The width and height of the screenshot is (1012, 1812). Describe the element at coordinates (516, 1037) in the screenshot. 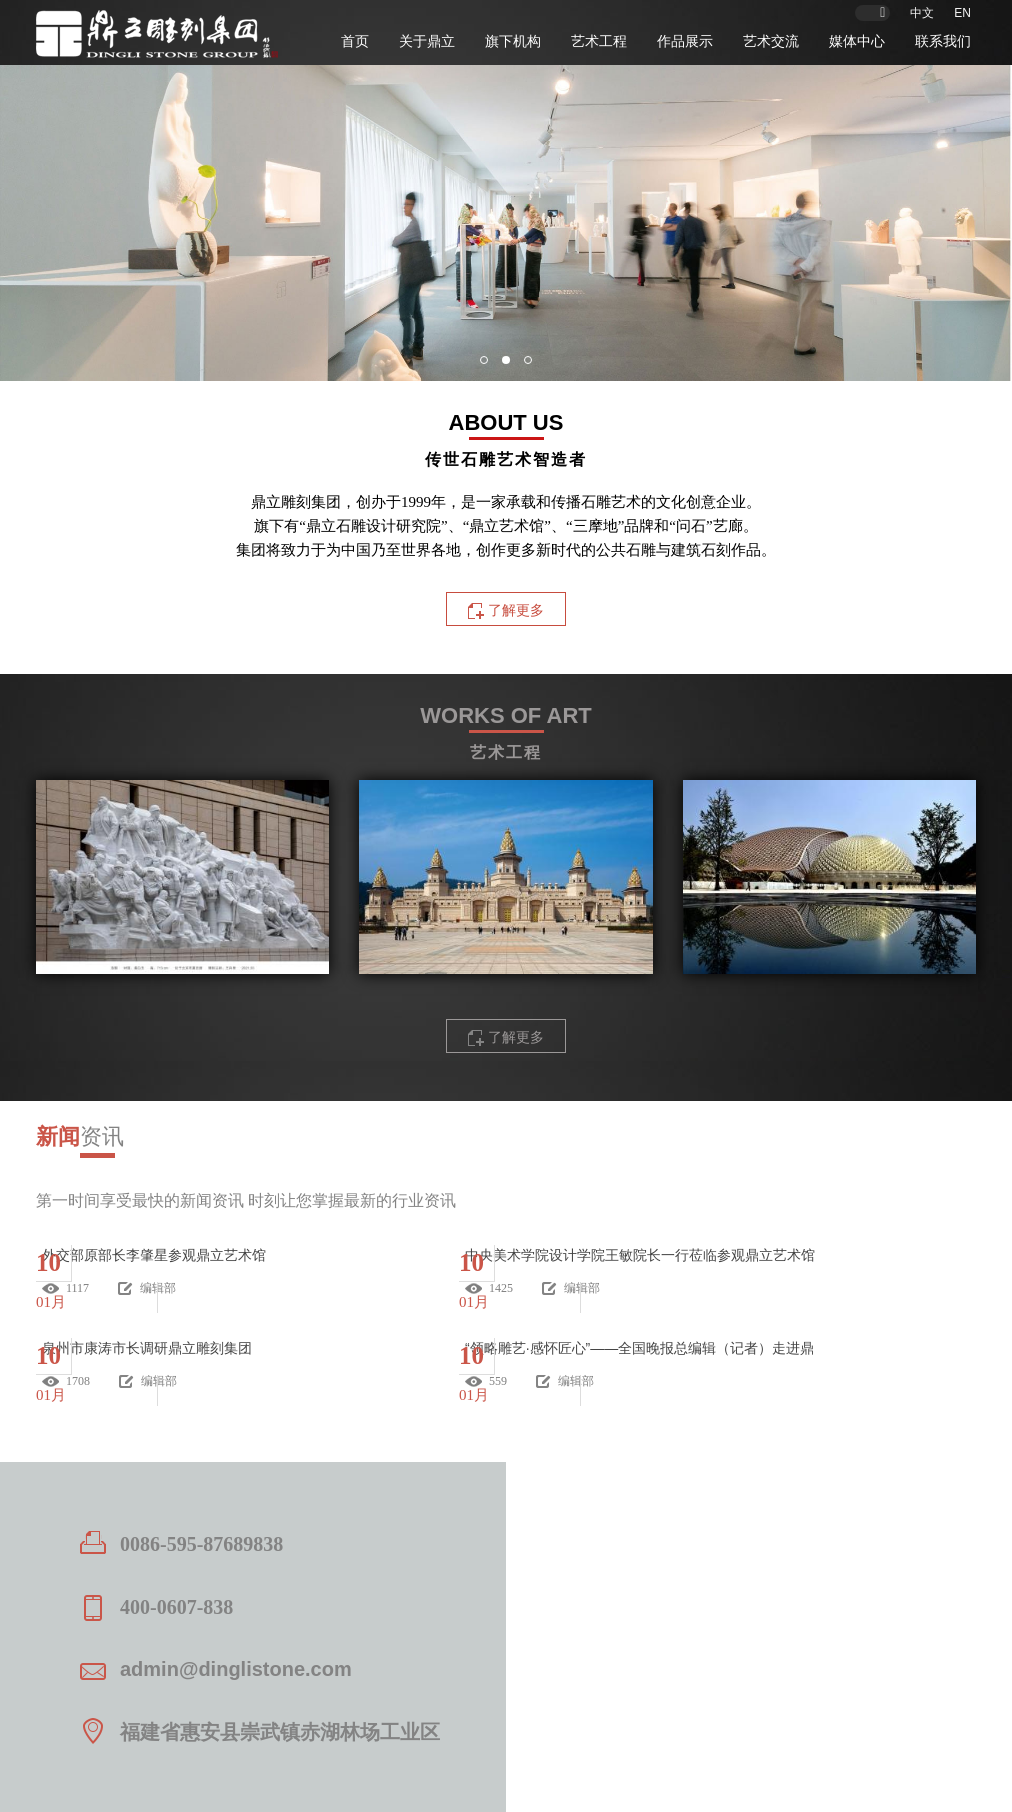

I see `了解更多` at that location.